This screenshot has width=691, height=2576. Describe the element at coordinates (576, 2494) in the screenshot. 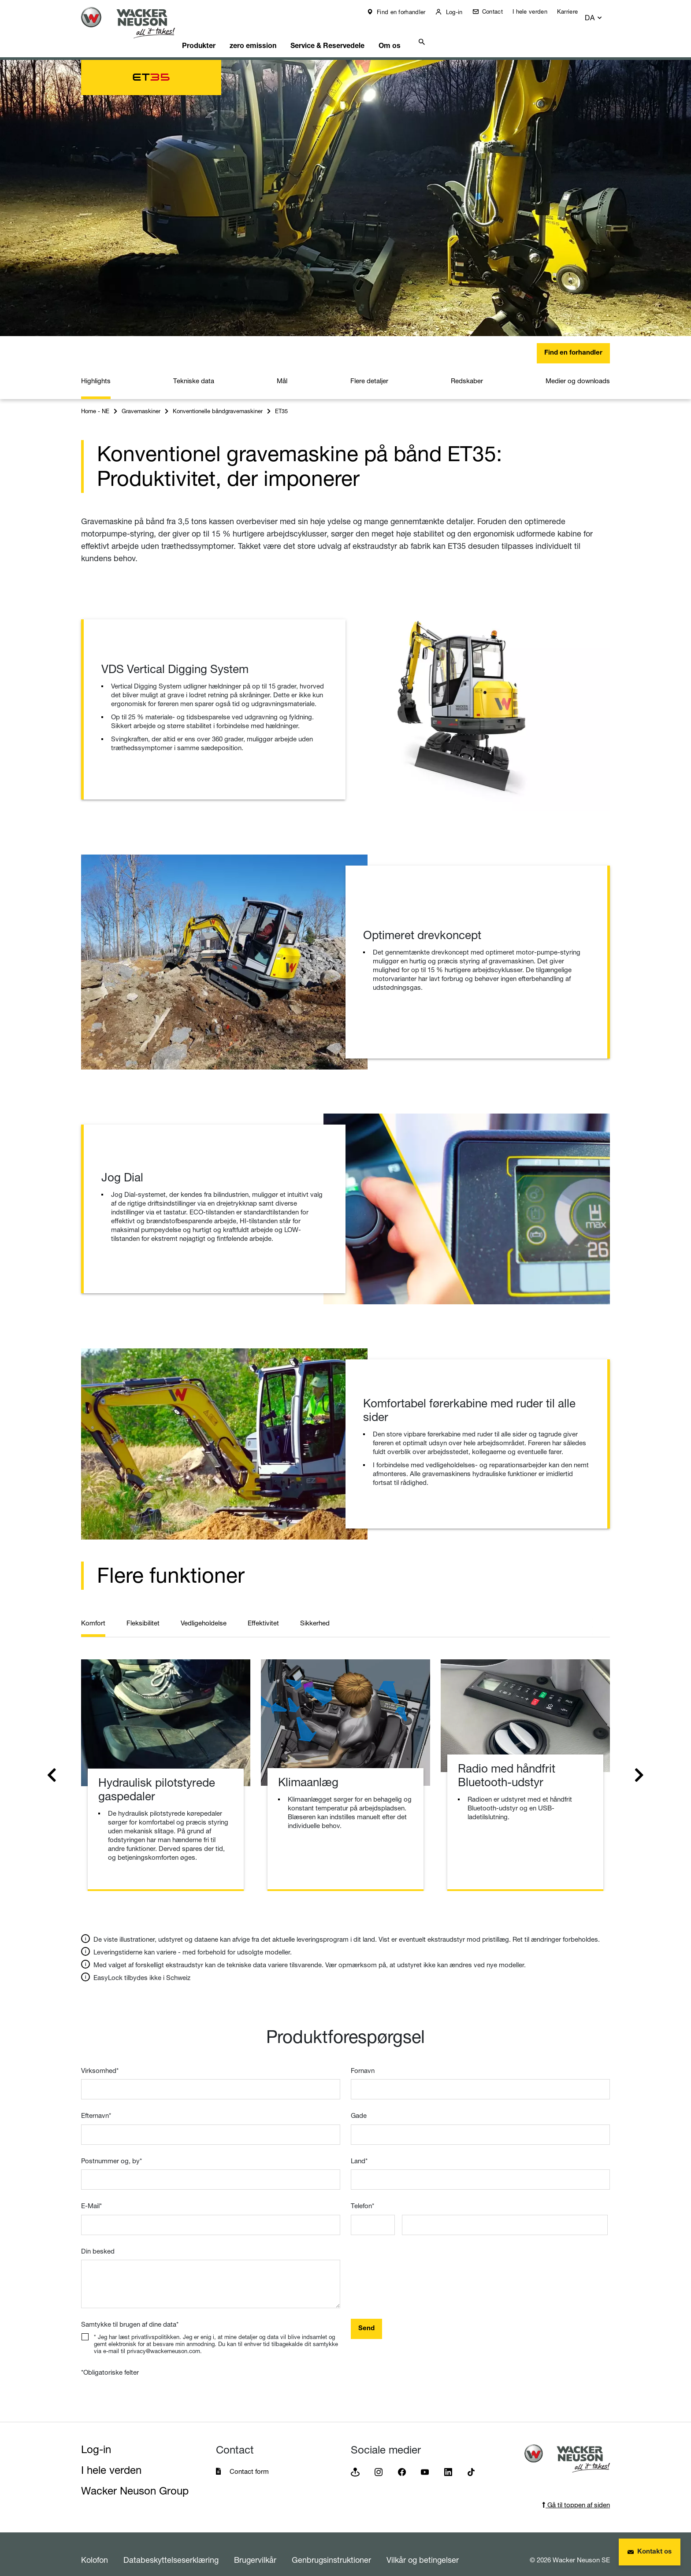

I see `Gå til toppen af siden` at that location.